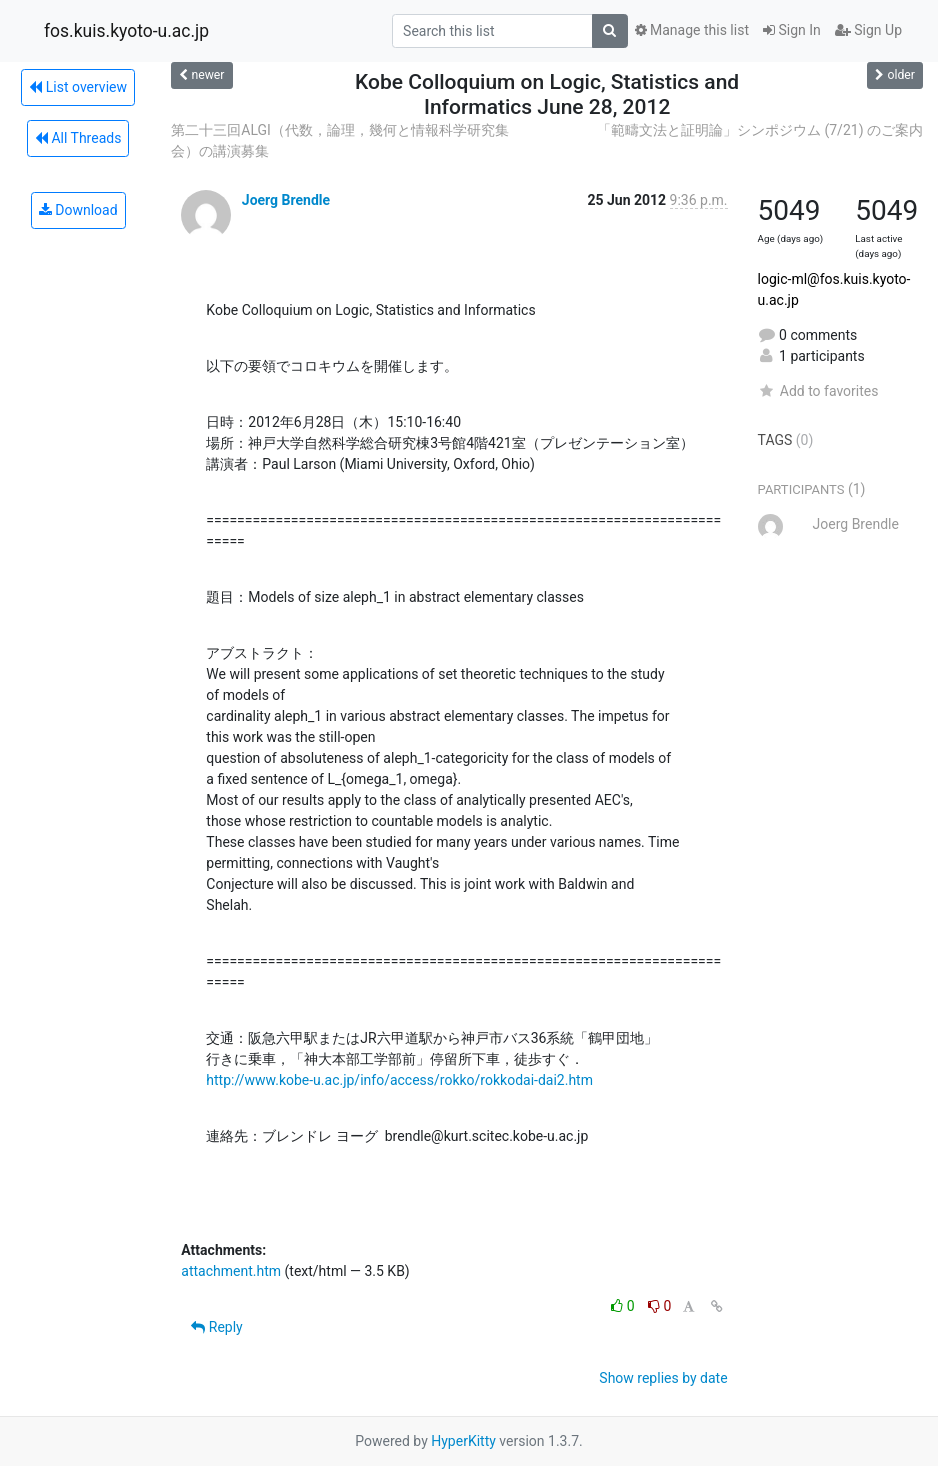 The image size is (938, 1466). What do you see at coordinates (78, 87) in the screenshot?
I see `List overview` at bounding box center [78, 87].